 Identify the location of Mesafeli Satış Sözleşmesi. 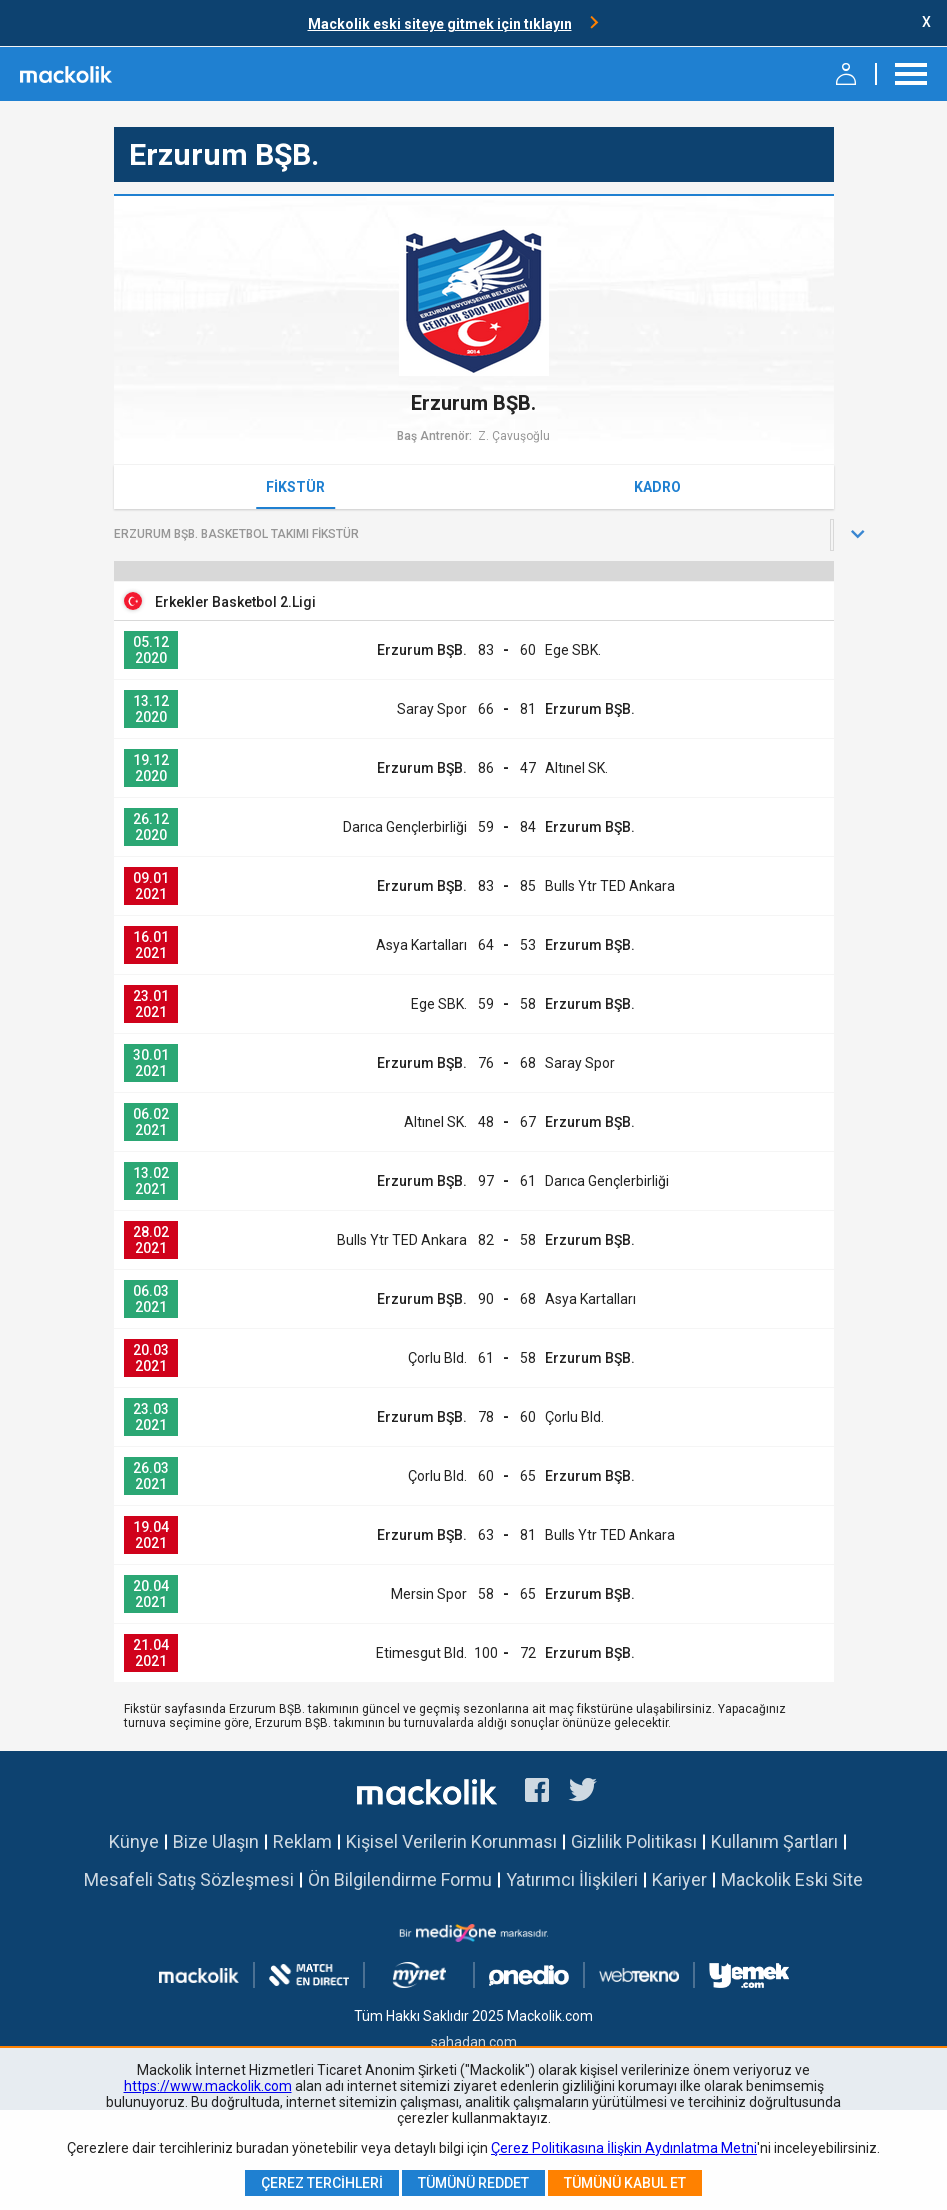
(189, 1879).